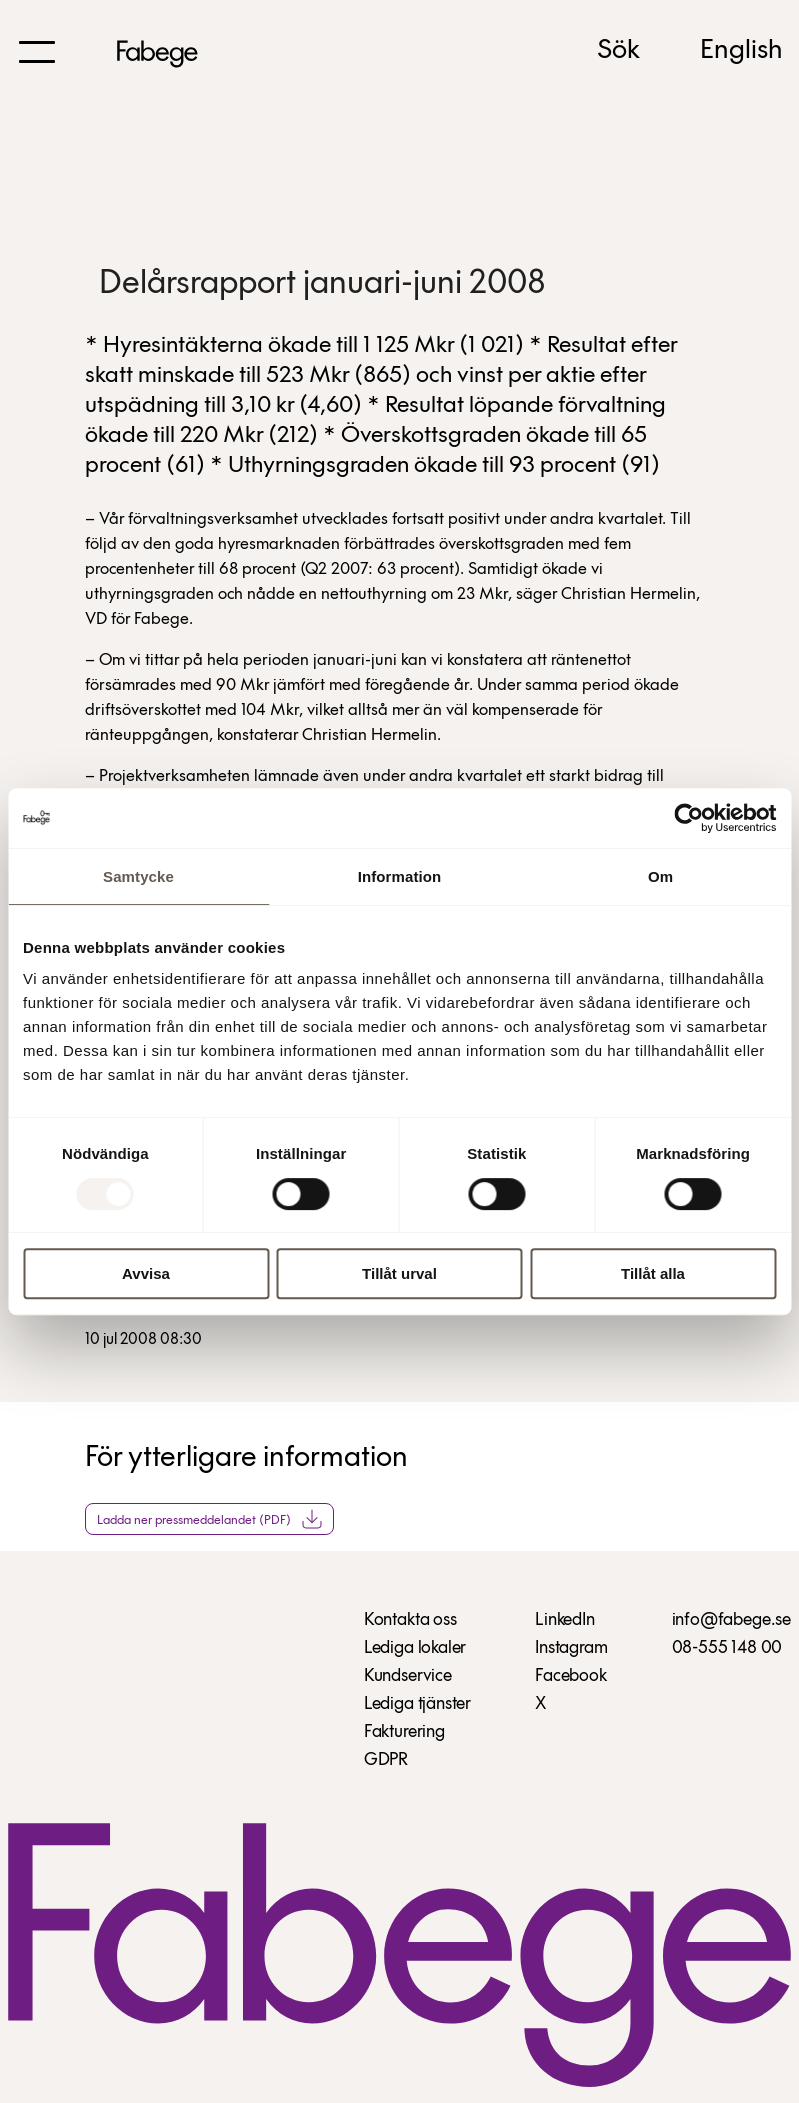  Describe the element at coordinates (571, 1676) in the screenshot. I see `Facebook` at that location.